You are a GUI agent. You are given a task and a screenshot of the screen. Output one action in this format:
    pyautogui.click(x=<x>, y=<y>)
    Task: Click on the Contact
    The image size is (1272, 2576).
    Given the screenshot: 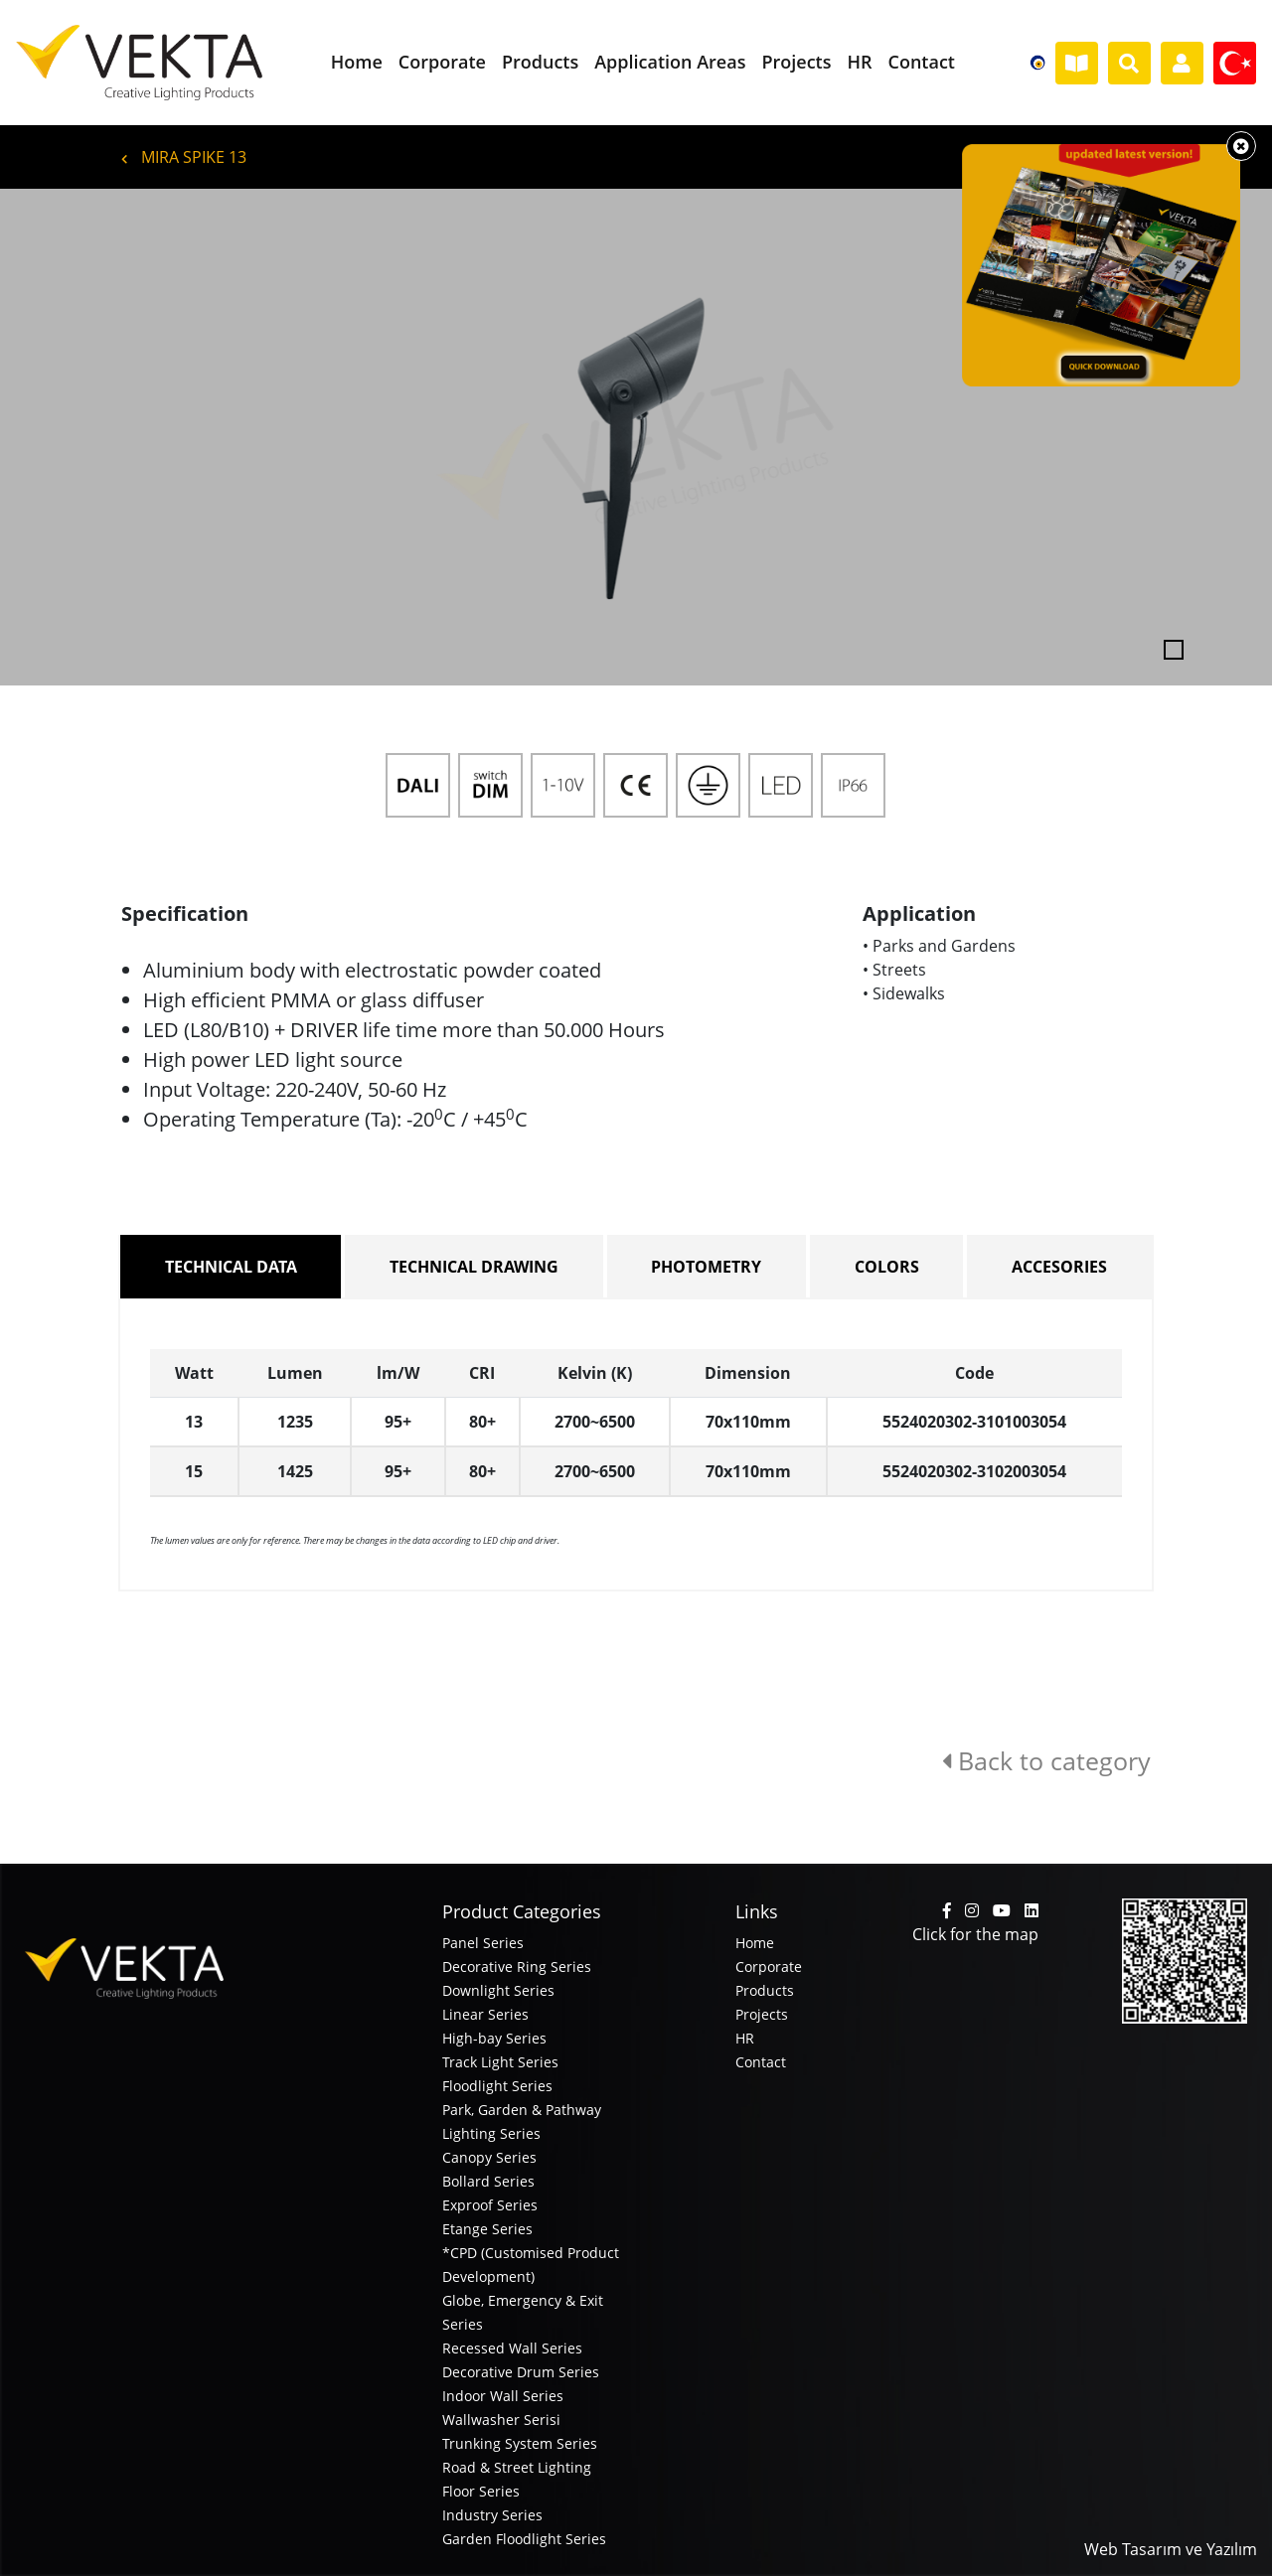 What is the action you would take?
    pyautogui.click(x=760, y=2061)
    